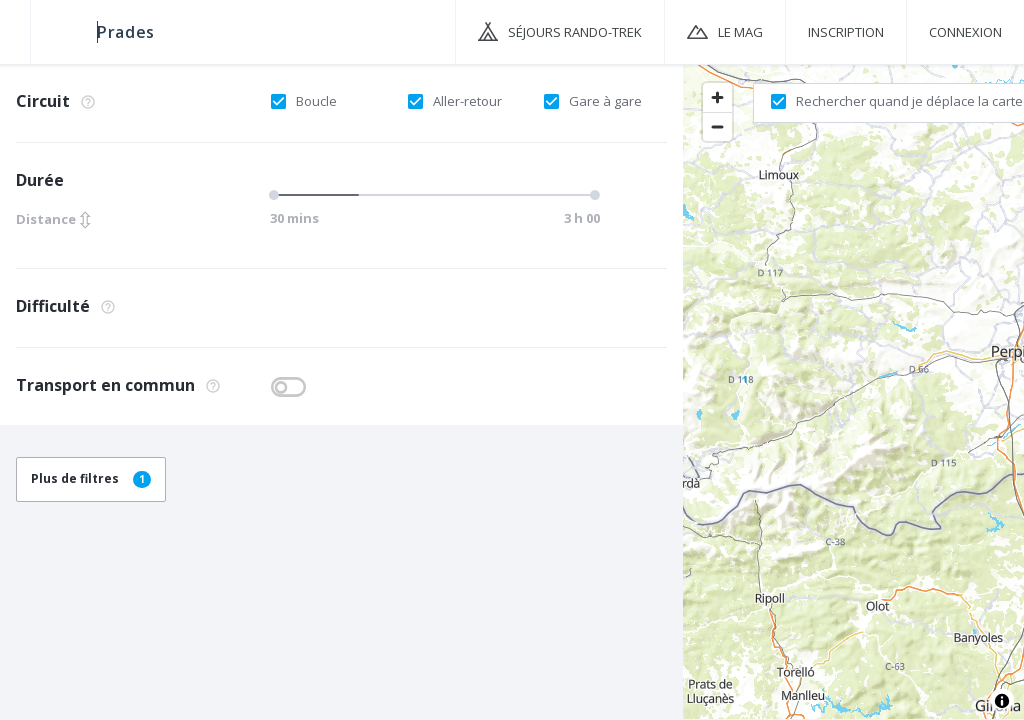  What do you see at coordinates (1002, 701) in the screenshot?
I see `[Toggle attribution]` at bounding box center [1002, 701].